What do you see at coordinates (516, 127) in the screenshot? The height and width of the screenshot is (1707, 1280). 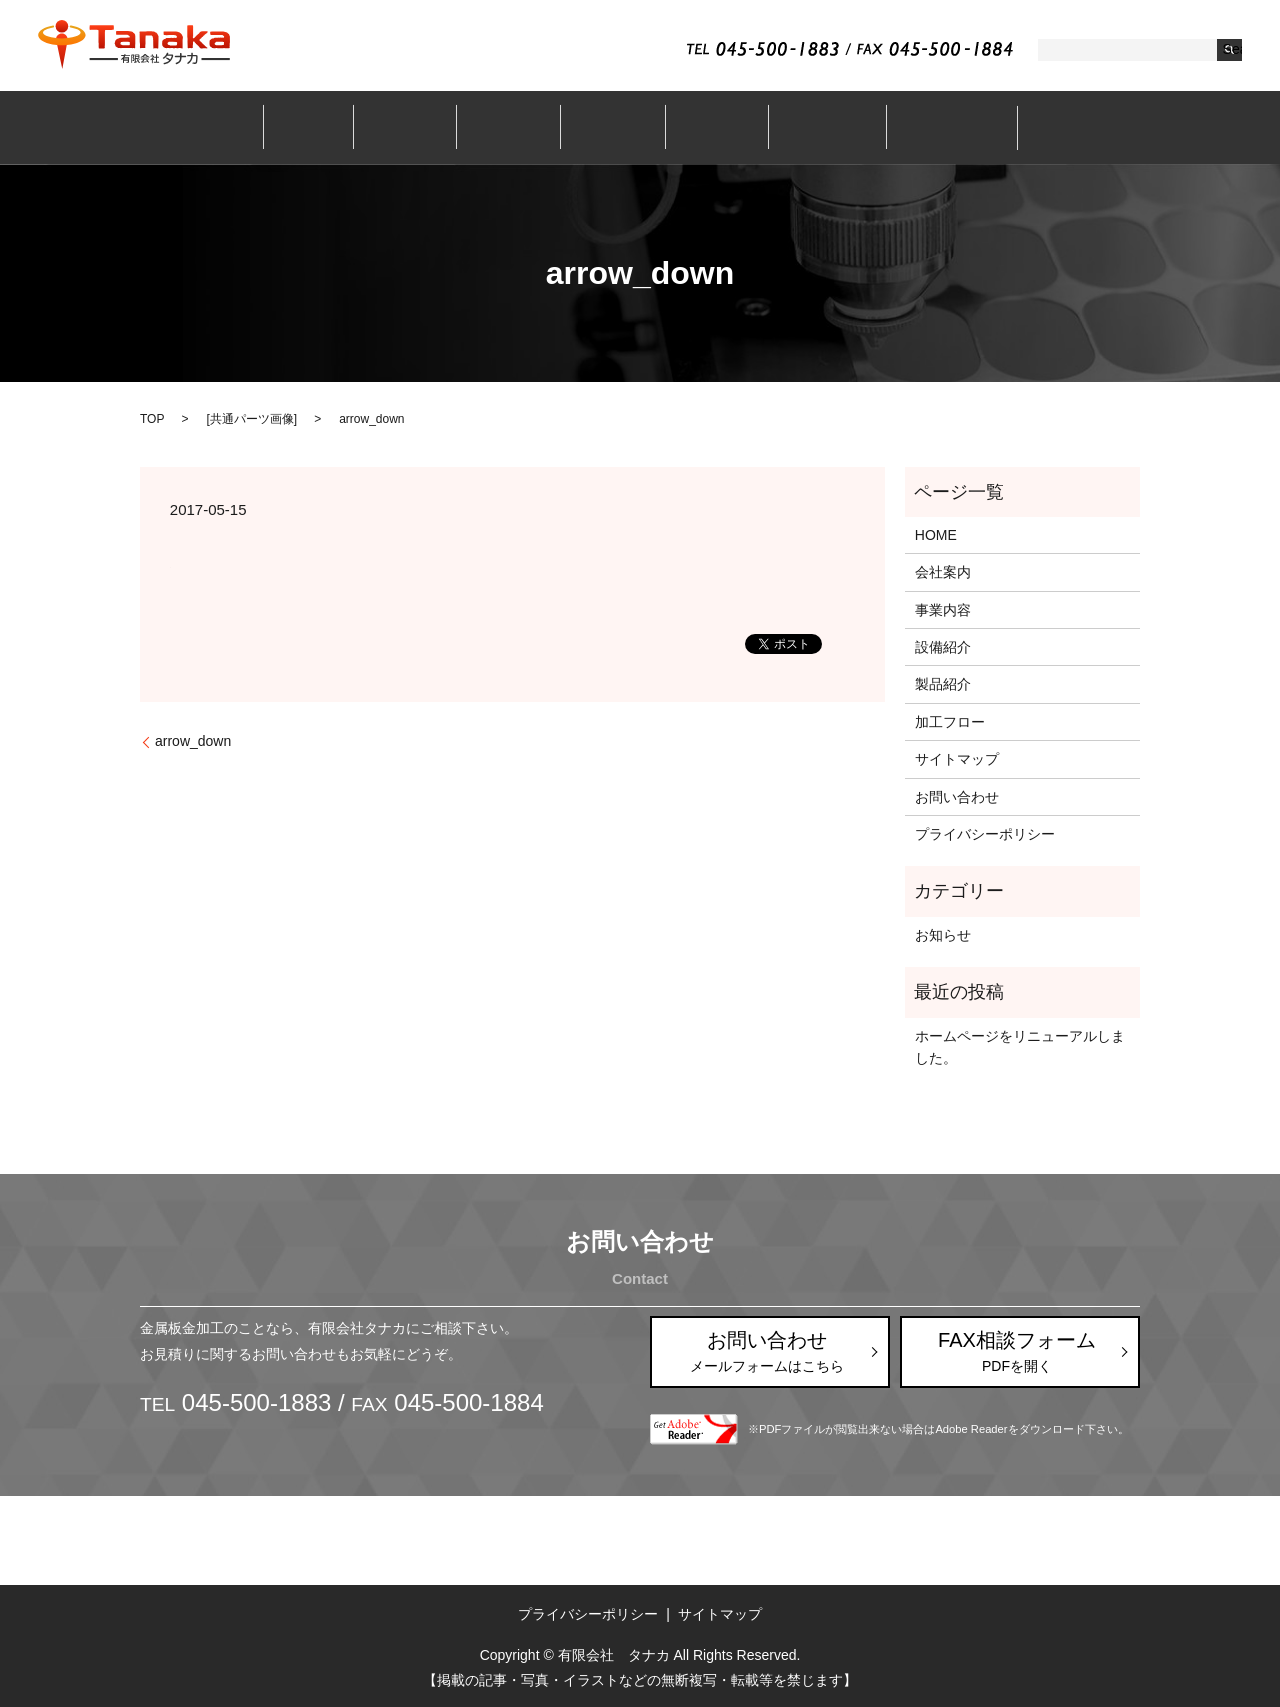 I see `事業内容` at bounding box center [516, 127].